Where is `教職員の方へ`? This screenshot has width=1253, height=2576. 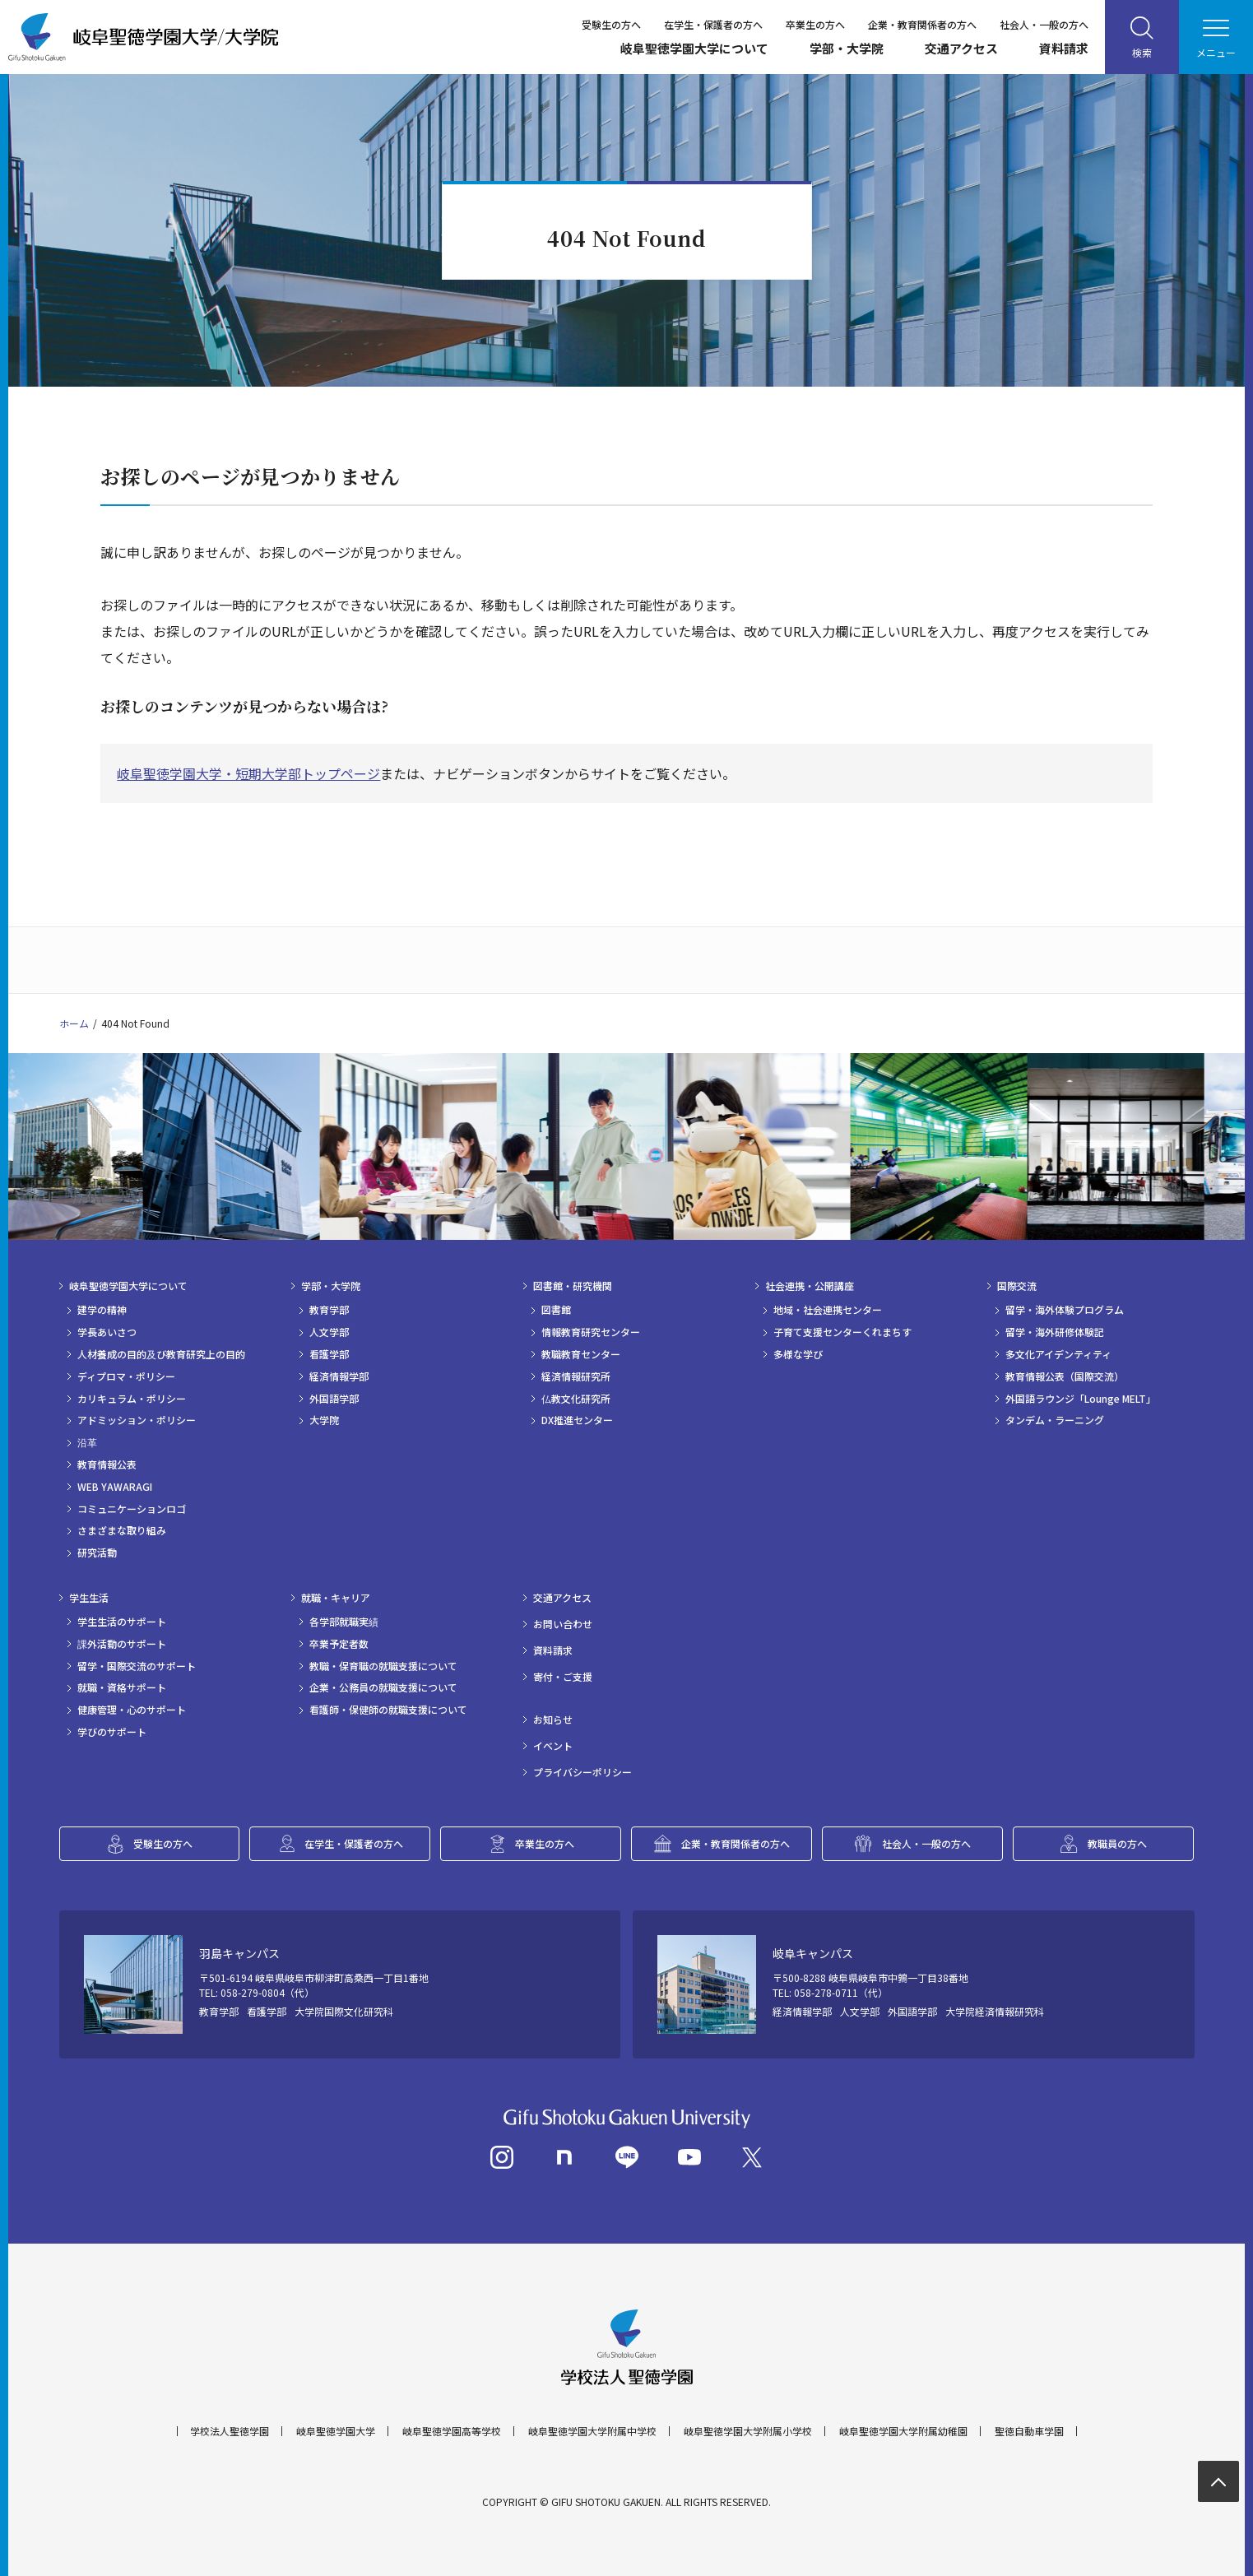
教職員の方へ is located at coordinates (1117, 1843).